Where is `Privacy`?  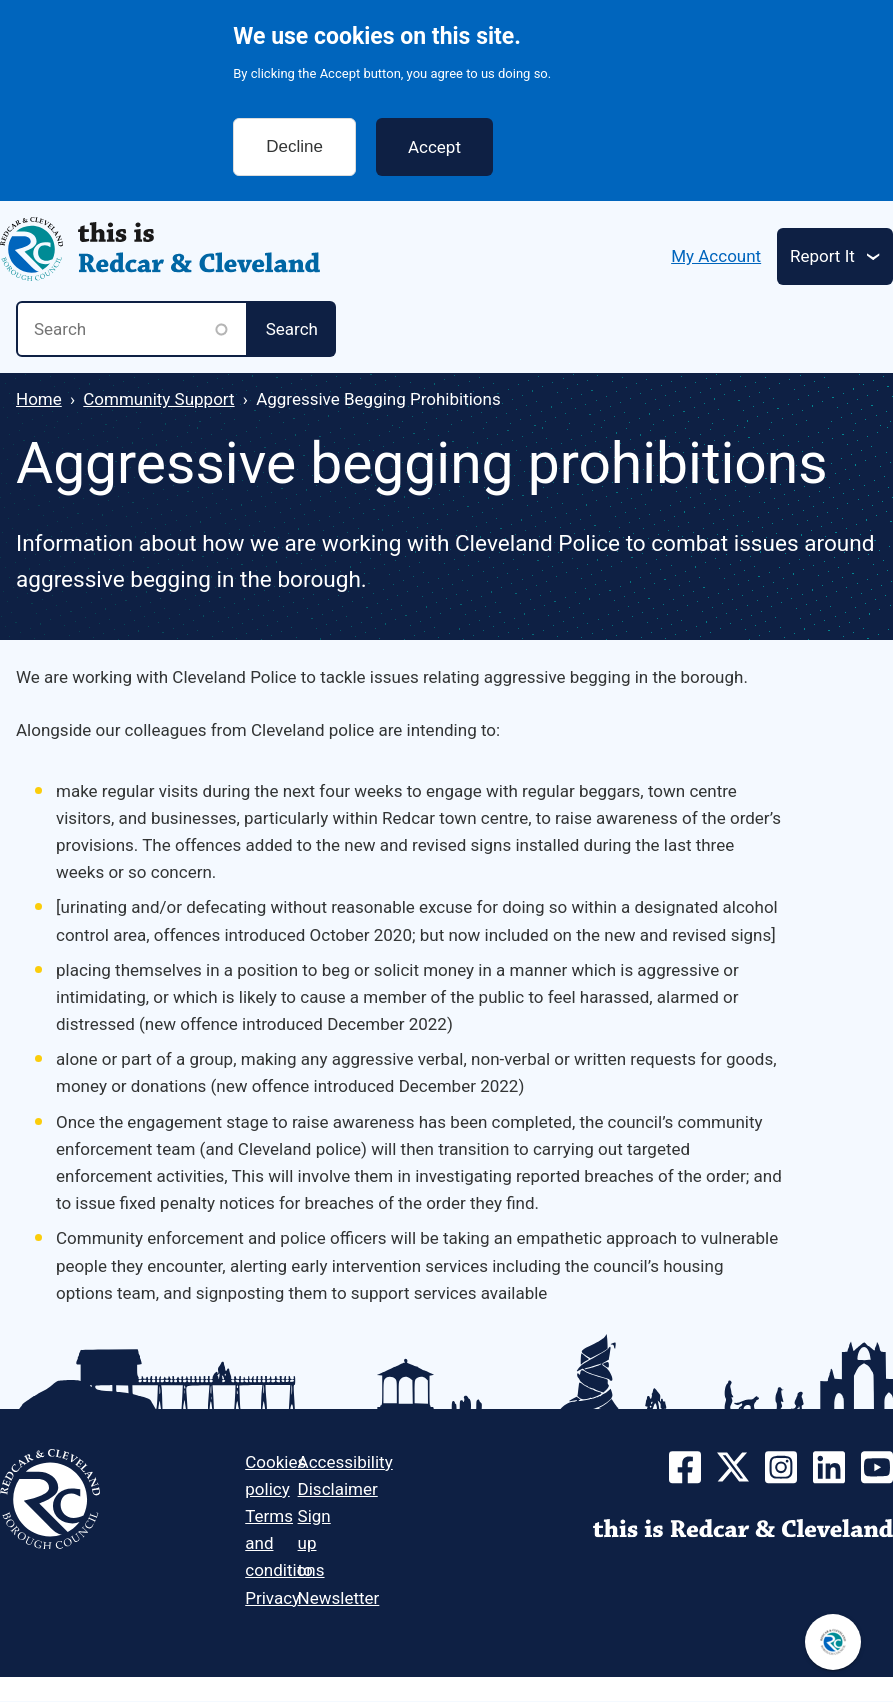
Privacy is located at coordinates (272, 1598).